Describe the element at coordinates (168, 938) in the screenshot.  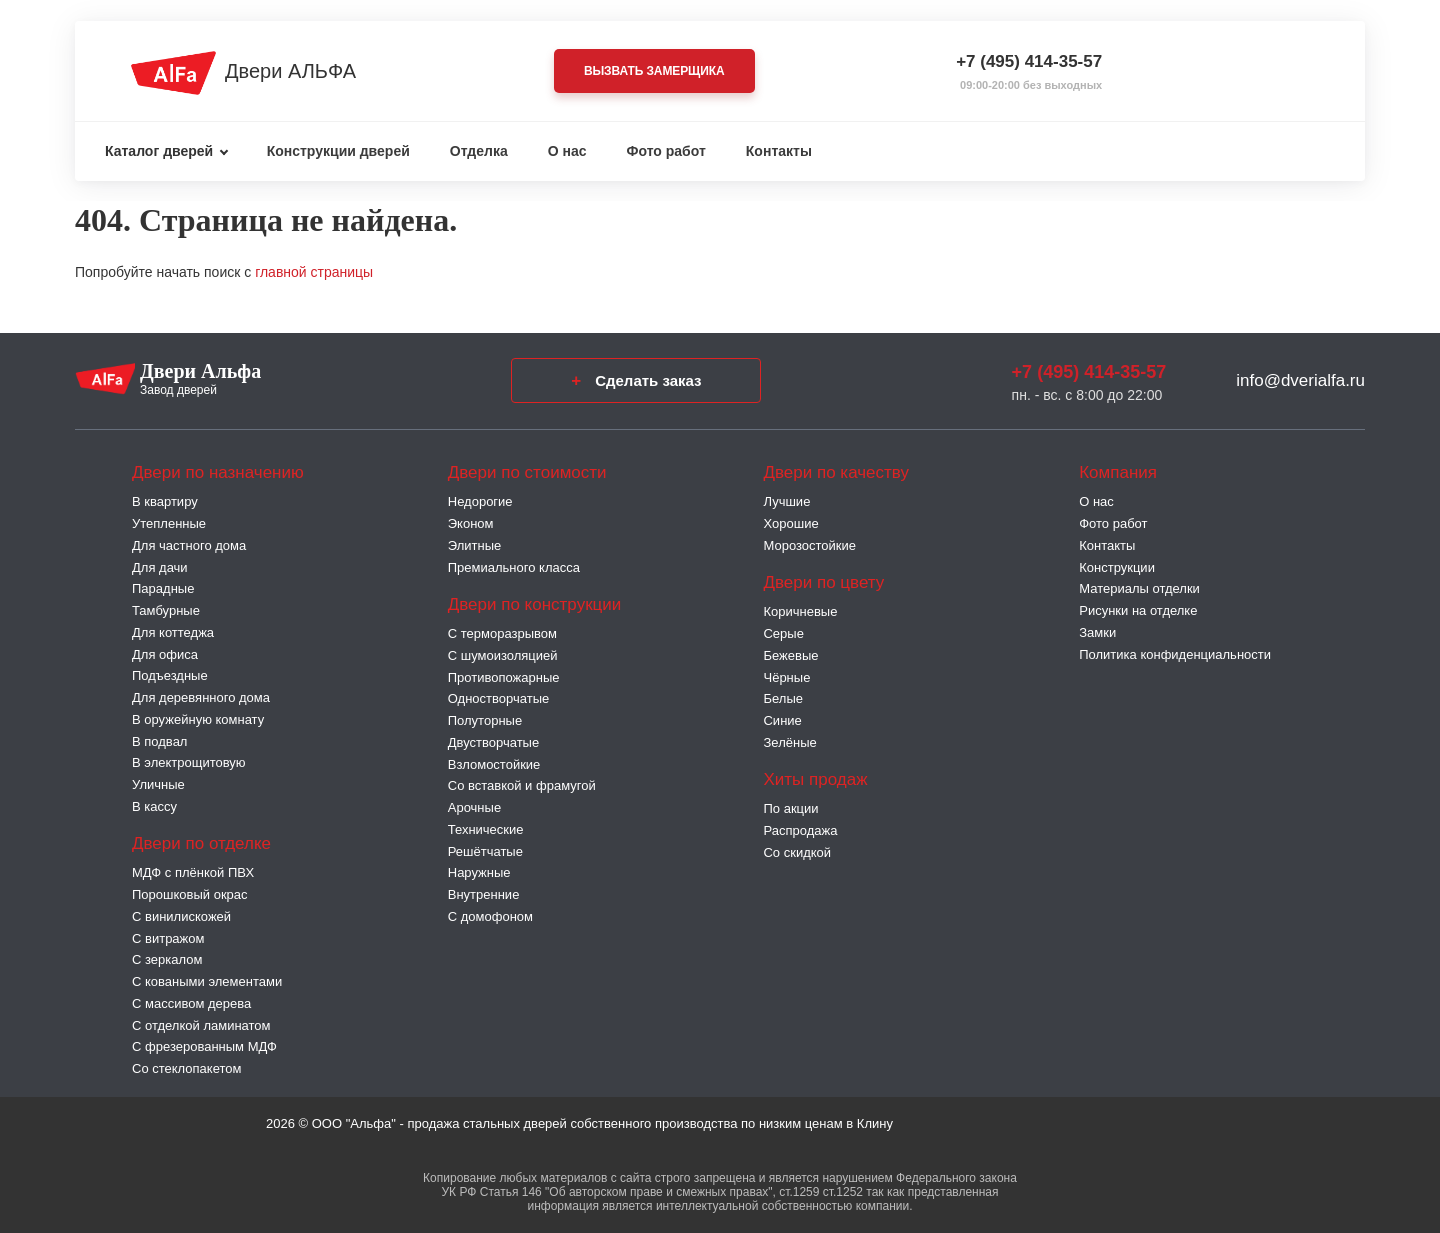
I see `С витражом` at that location.